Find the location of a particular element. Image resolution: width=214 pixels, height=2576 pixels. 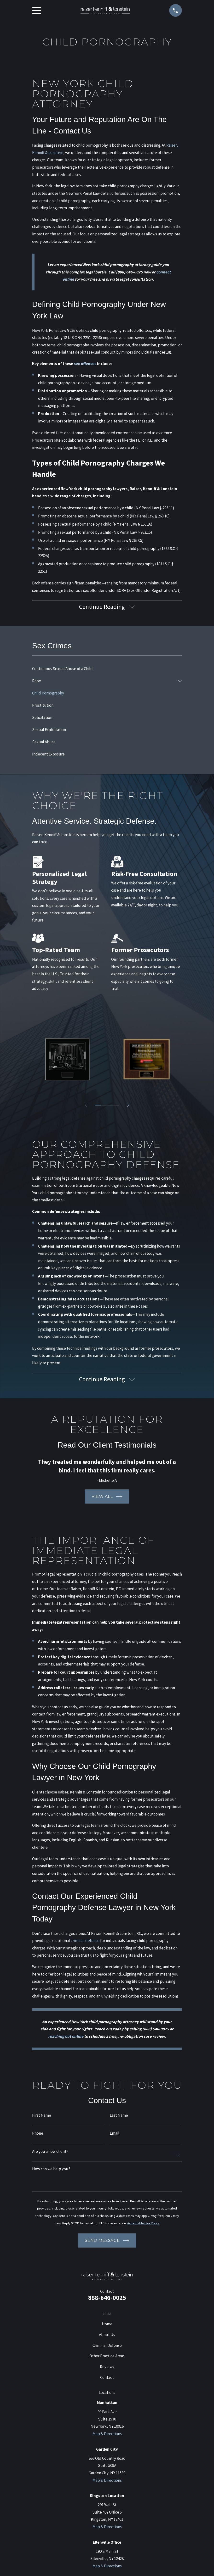

Last Name is located at coordinates (119, 2117).